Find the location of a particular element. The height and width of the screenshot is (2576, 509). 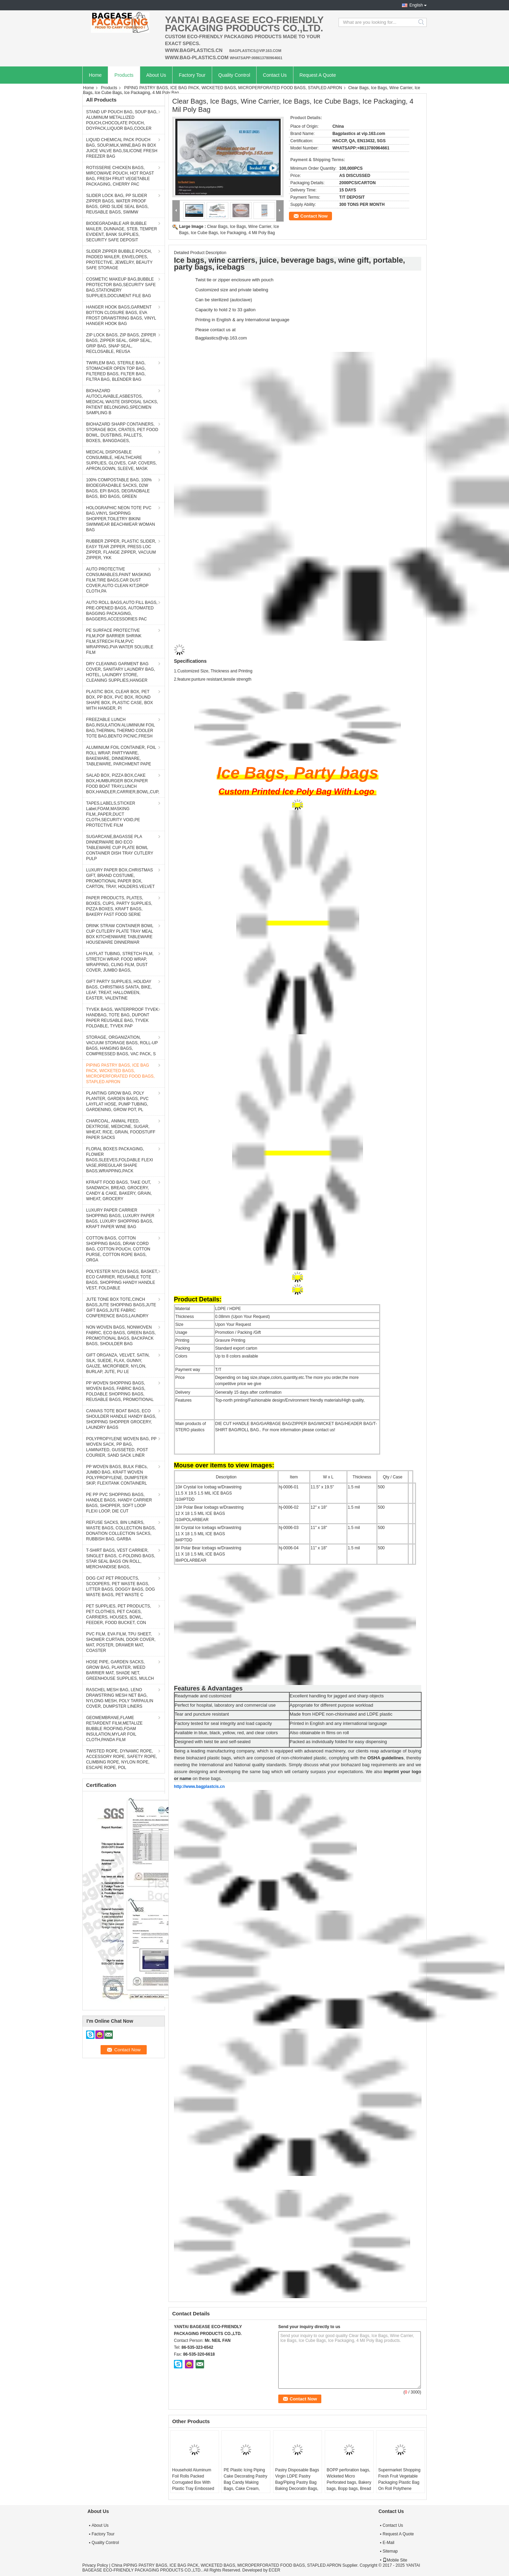

HOLOGRAPHIC NEON TOTE PVC BAG,VINYL SHOPPING SHOPPER,TOILETRY BIKINI SWIMWEAR BEACHWEAR WOMAN BAG is located at coordinates (120, 518).